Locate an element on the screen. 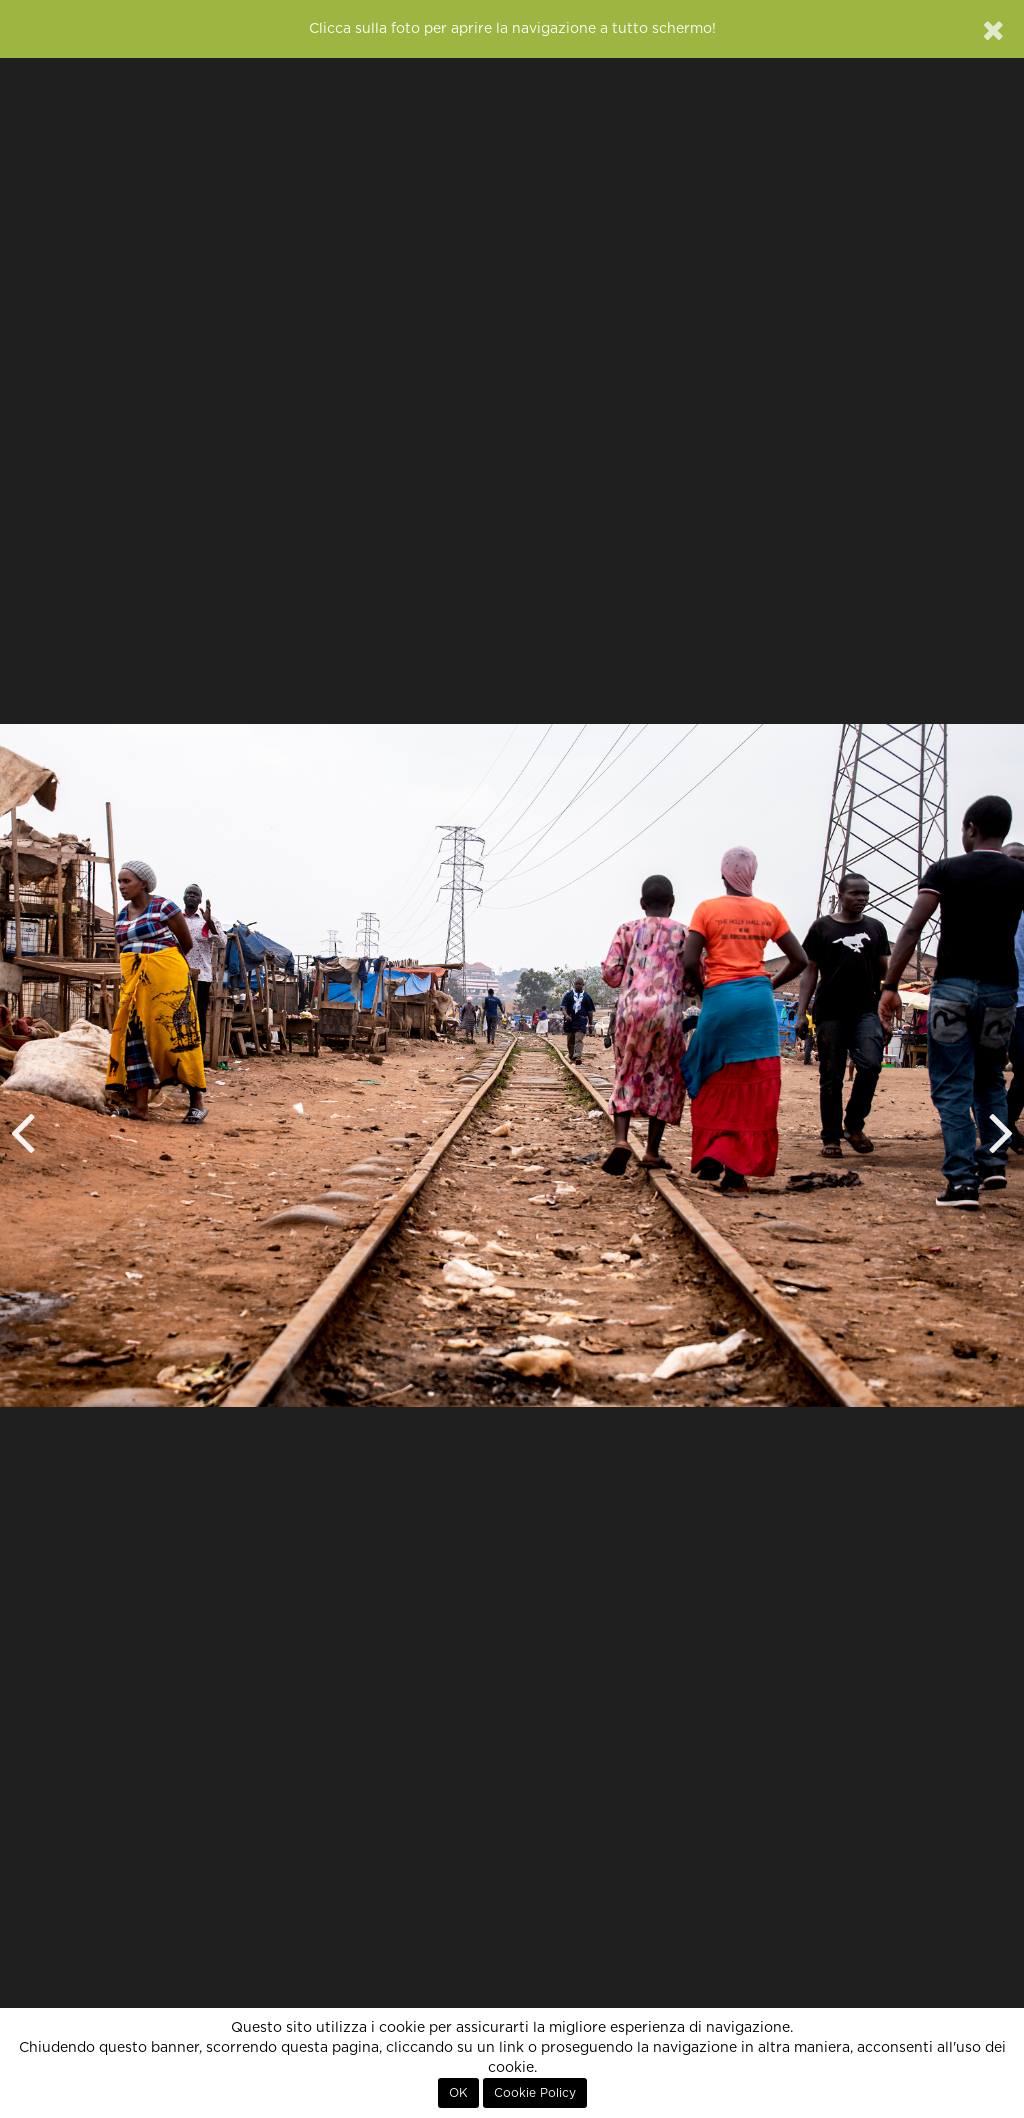 The image size is (1024, 2118). Cookie Policy is located at coordinates (535, 2093).